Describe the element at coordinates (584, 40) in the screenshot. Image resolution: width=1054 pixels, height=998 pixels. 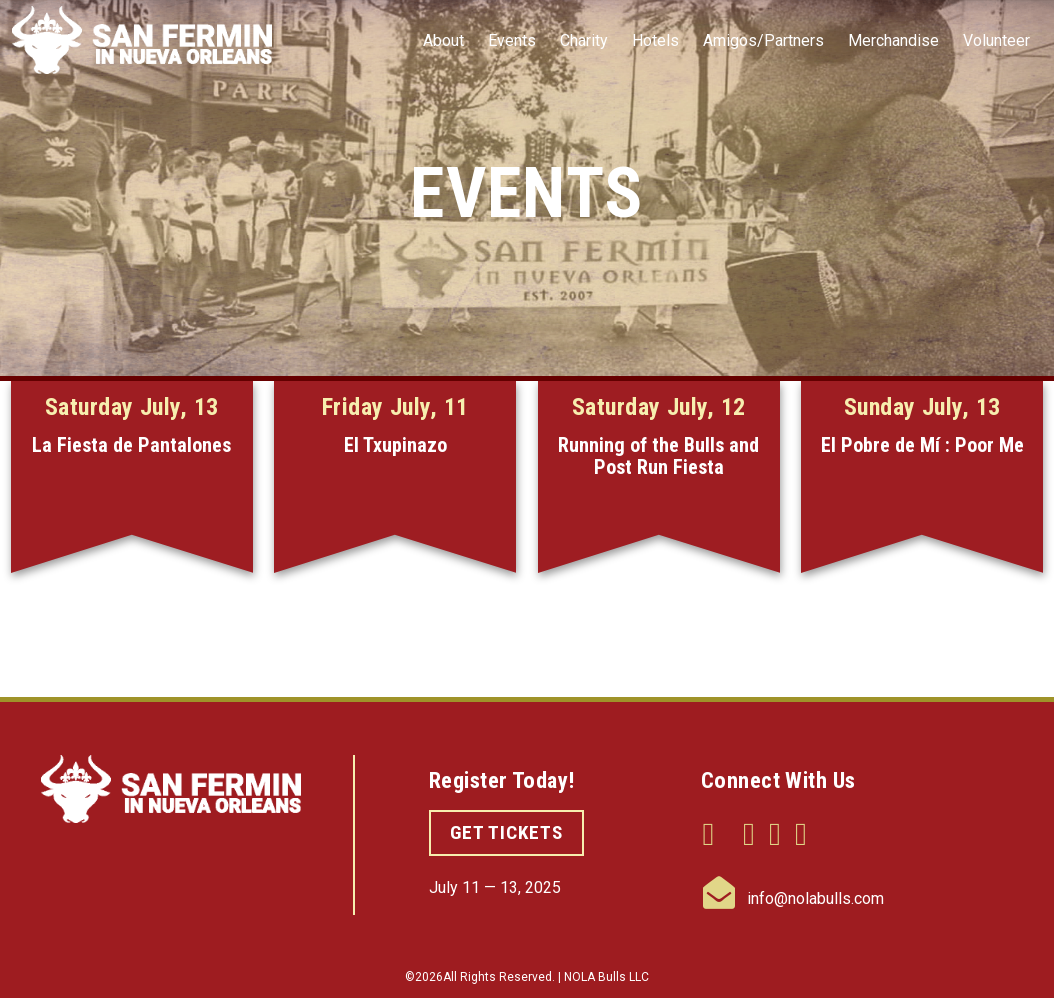
I see `Charity` at that location.